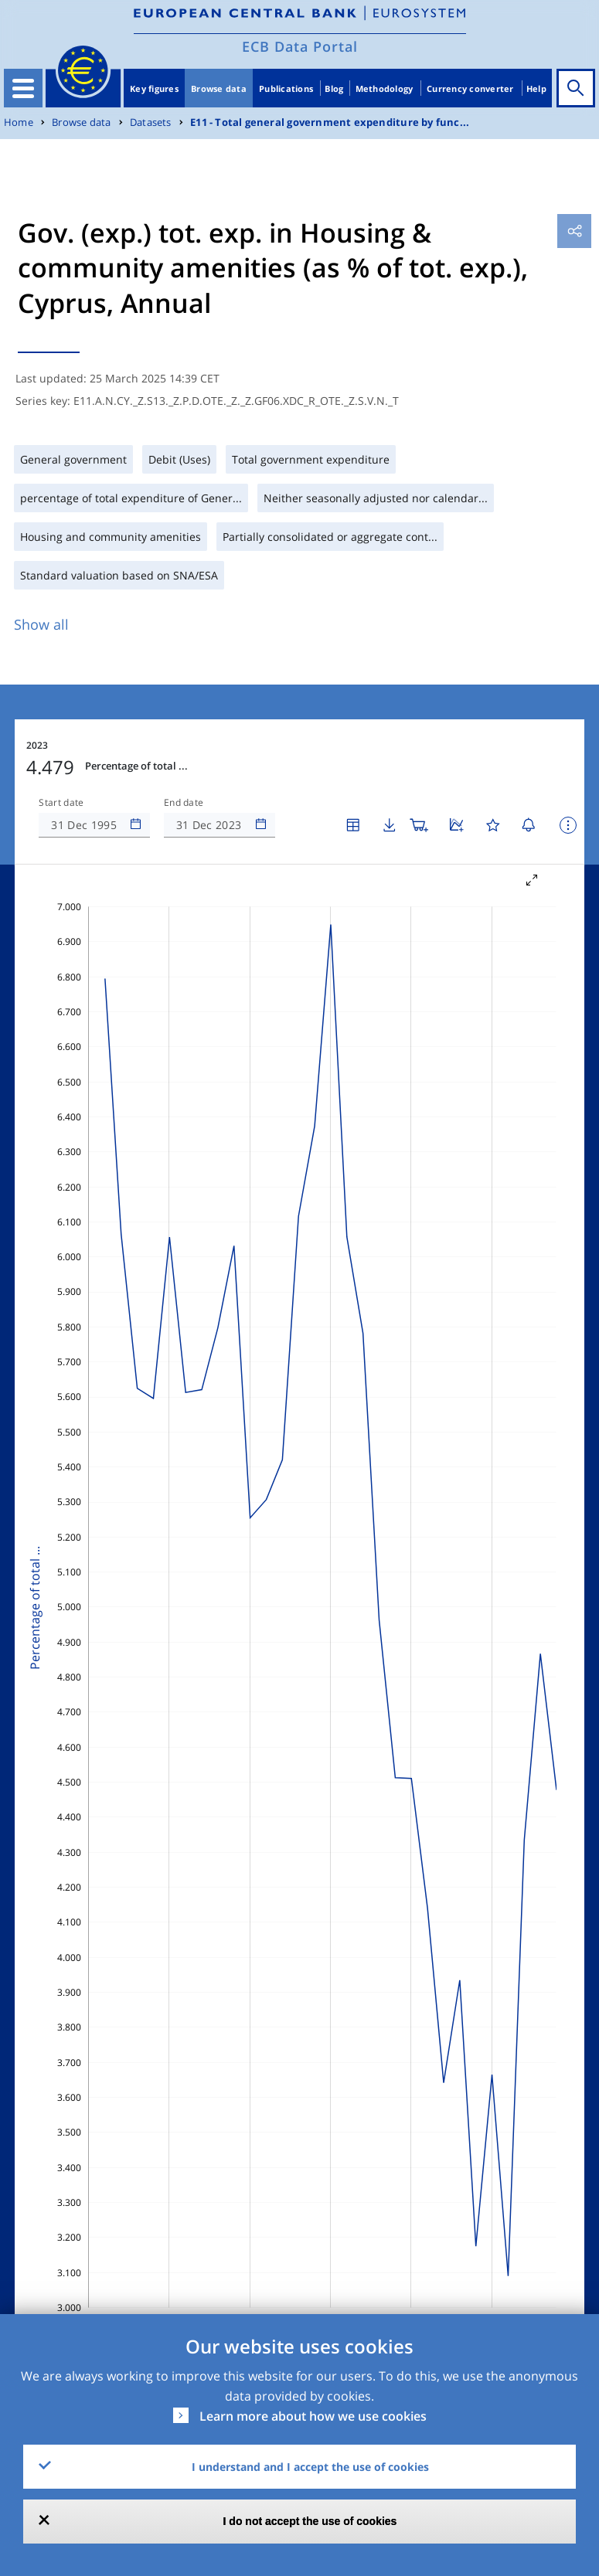  What do you see at coordinates (184, 803) in the screenshot?
I see `End date` at bounding box center [184, 803].